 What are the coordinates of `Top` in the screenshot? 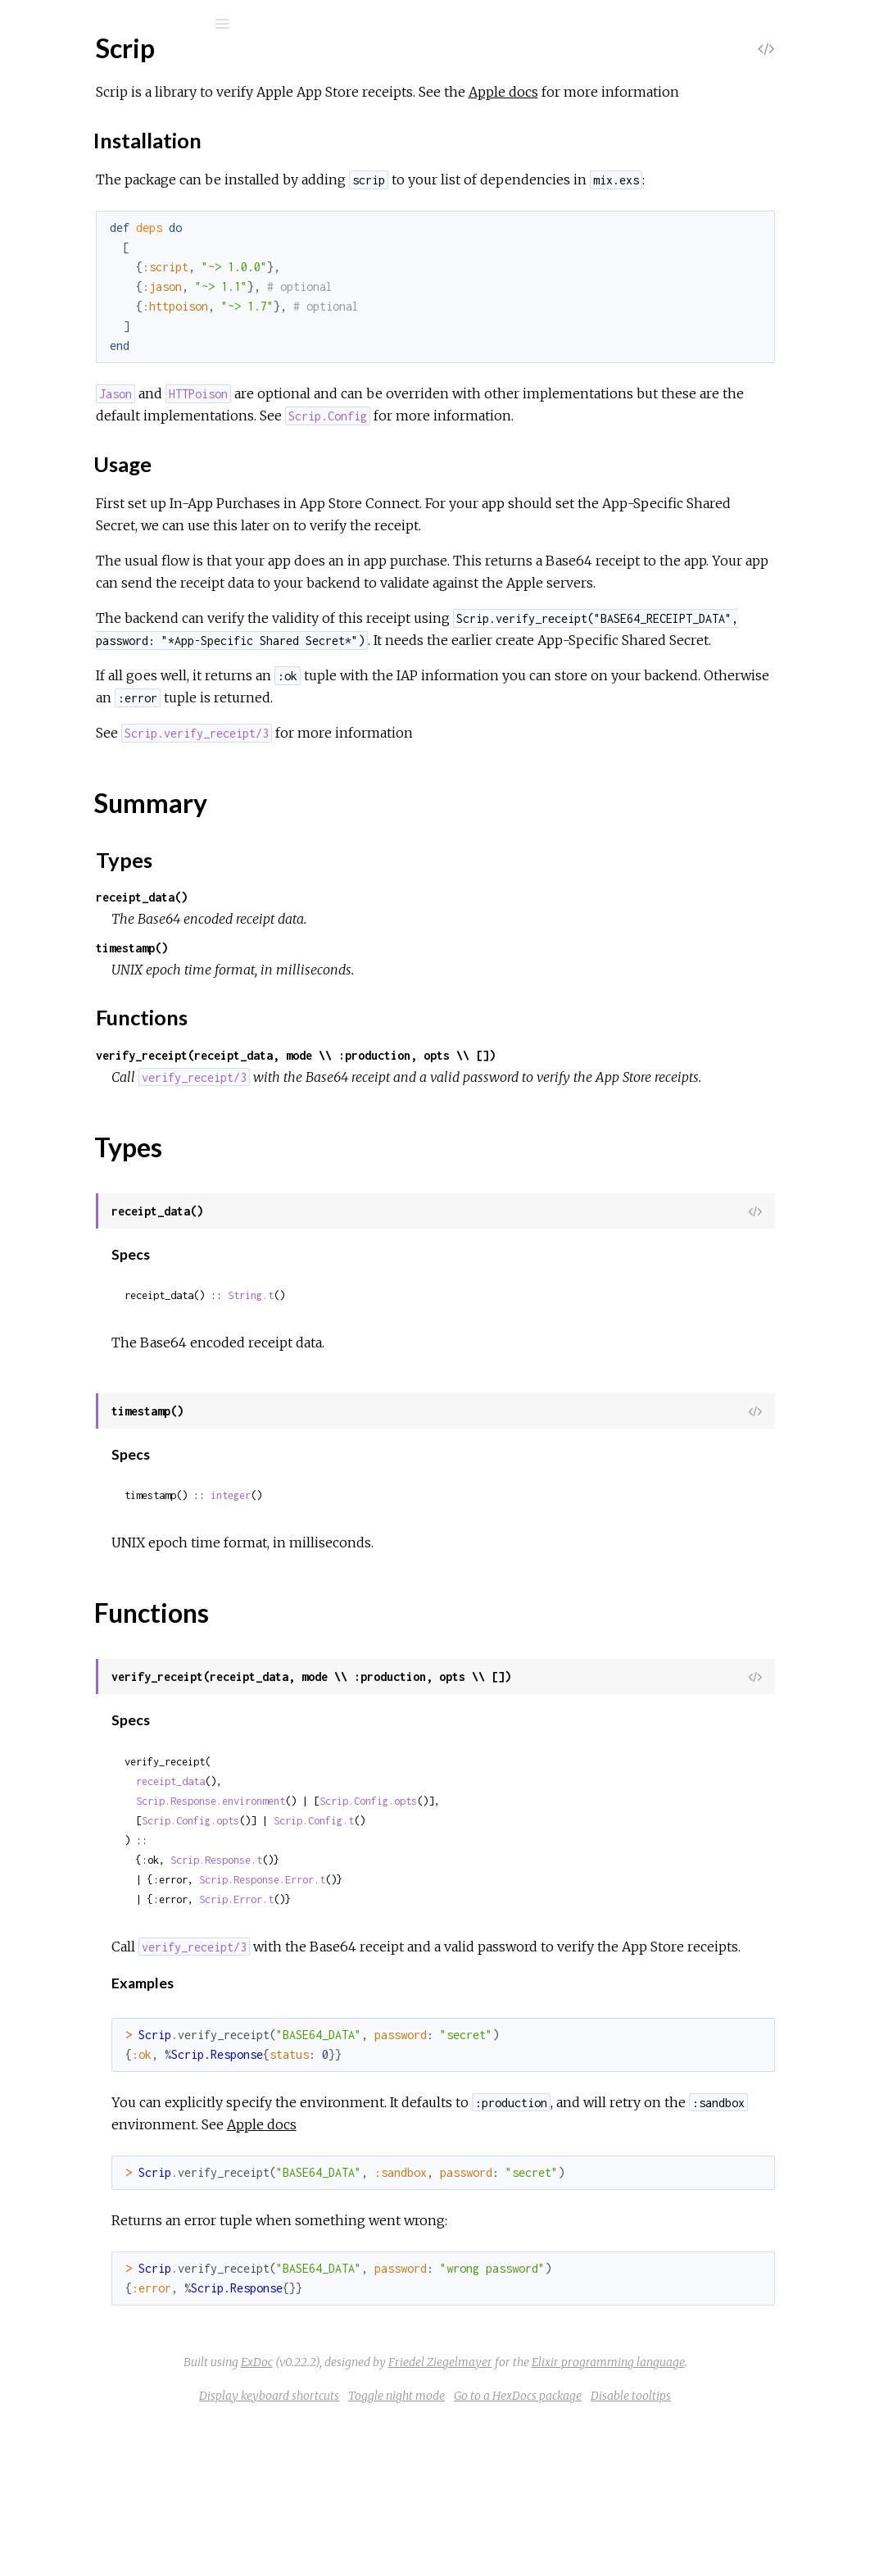 It's located at (71, 223).